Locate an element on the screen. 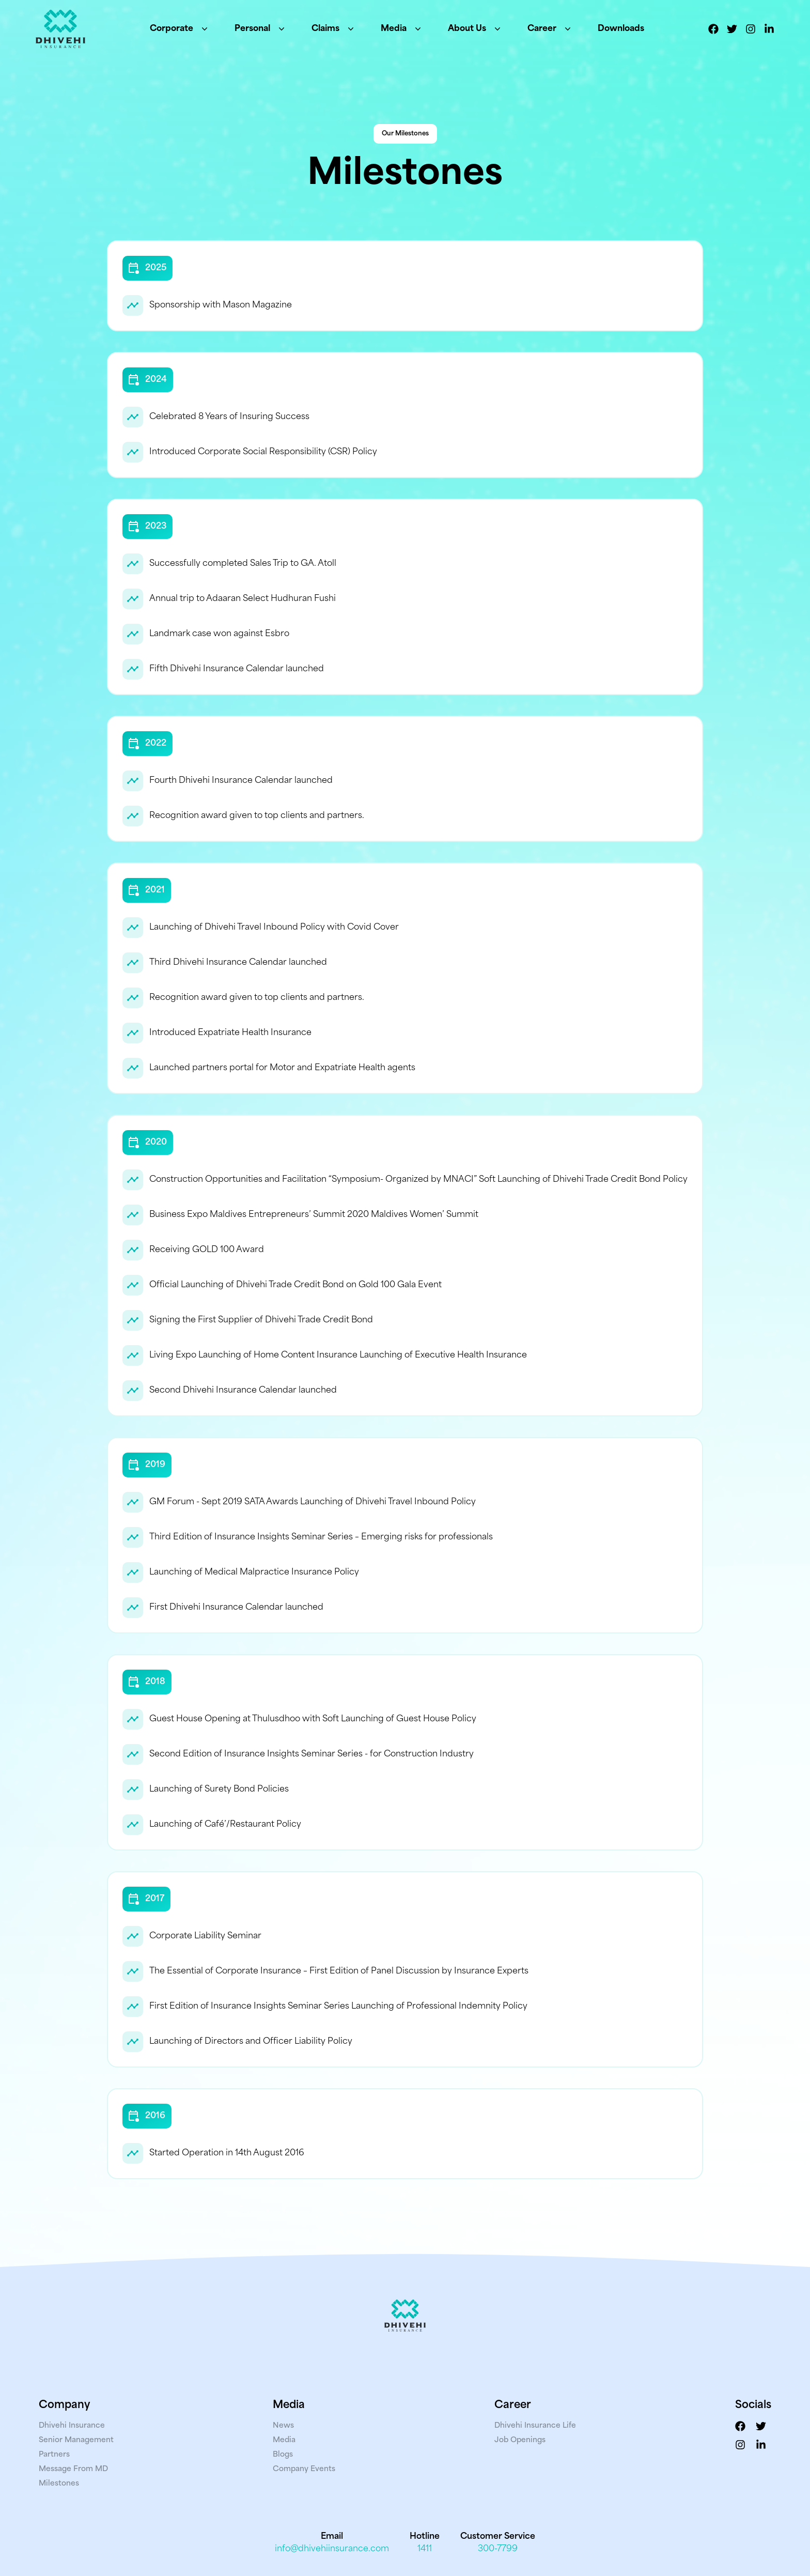 The image size is (810, 2576). Downloads is located at coordinates (621, 29).